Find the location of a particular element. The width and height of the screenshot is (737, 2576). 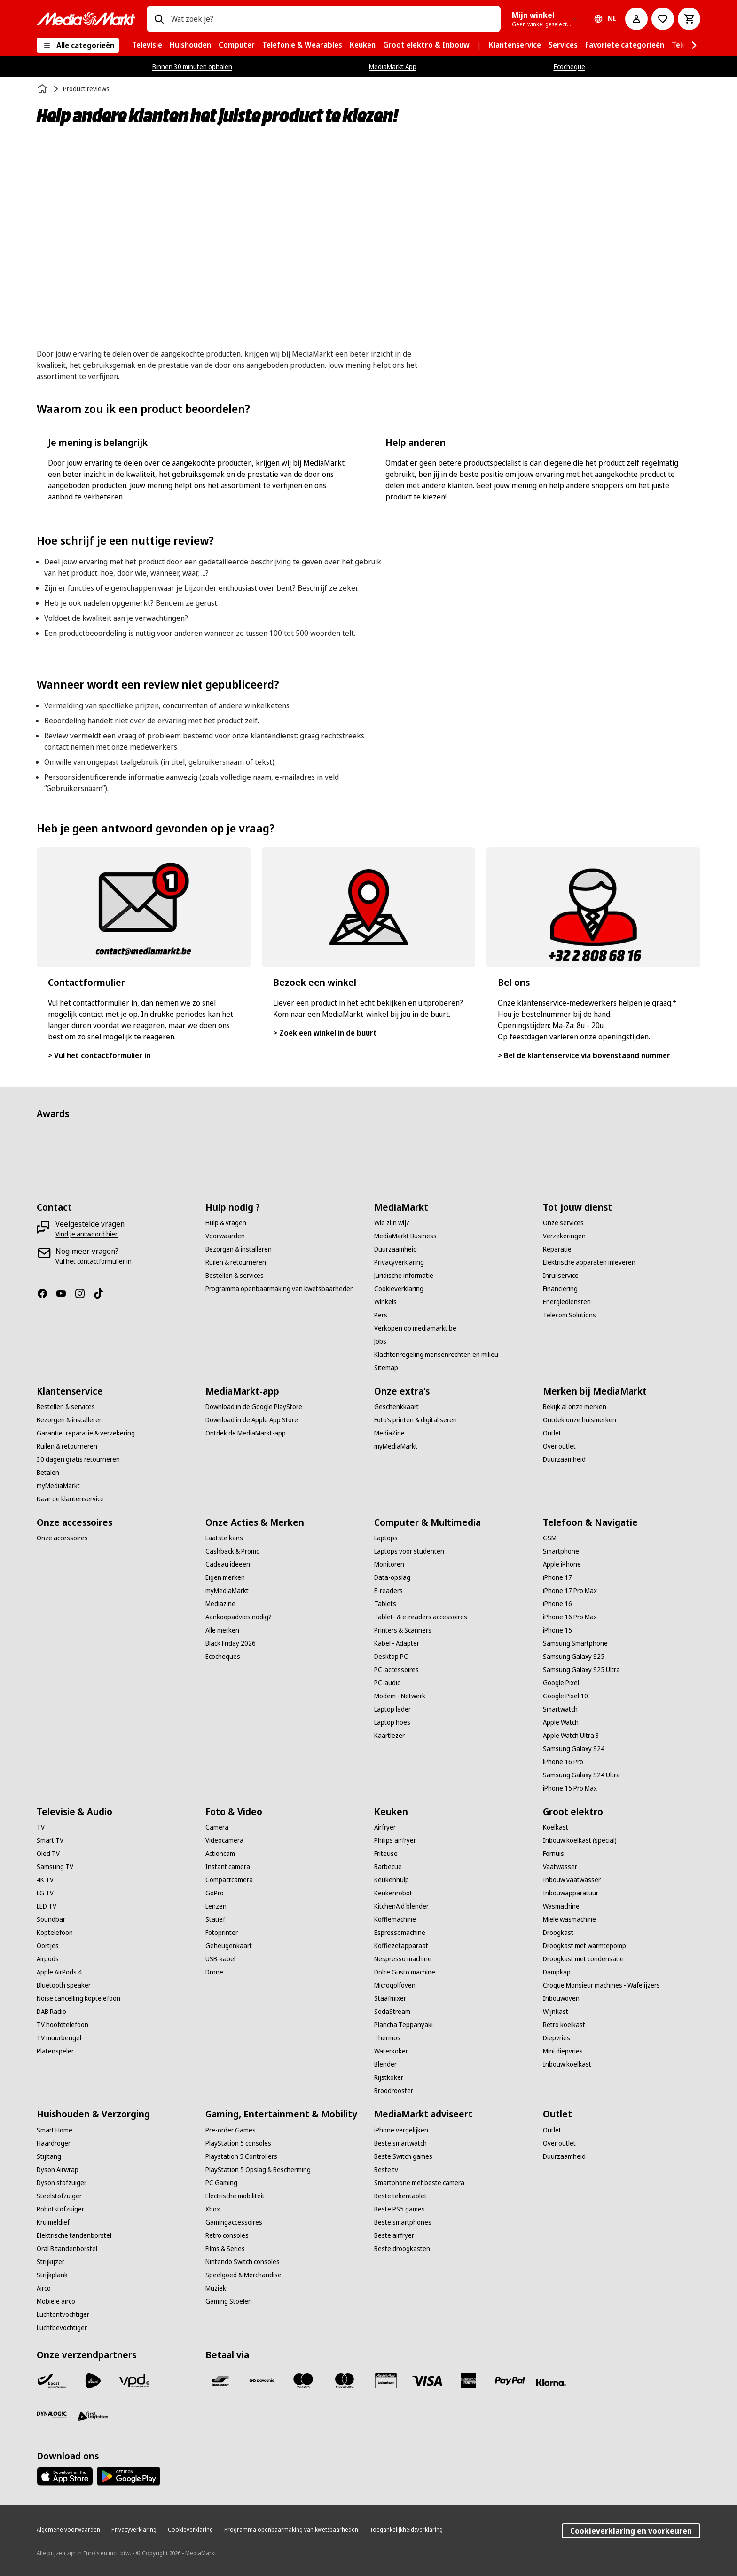

[Laatste kans] is located at coordinates (224, 1538).